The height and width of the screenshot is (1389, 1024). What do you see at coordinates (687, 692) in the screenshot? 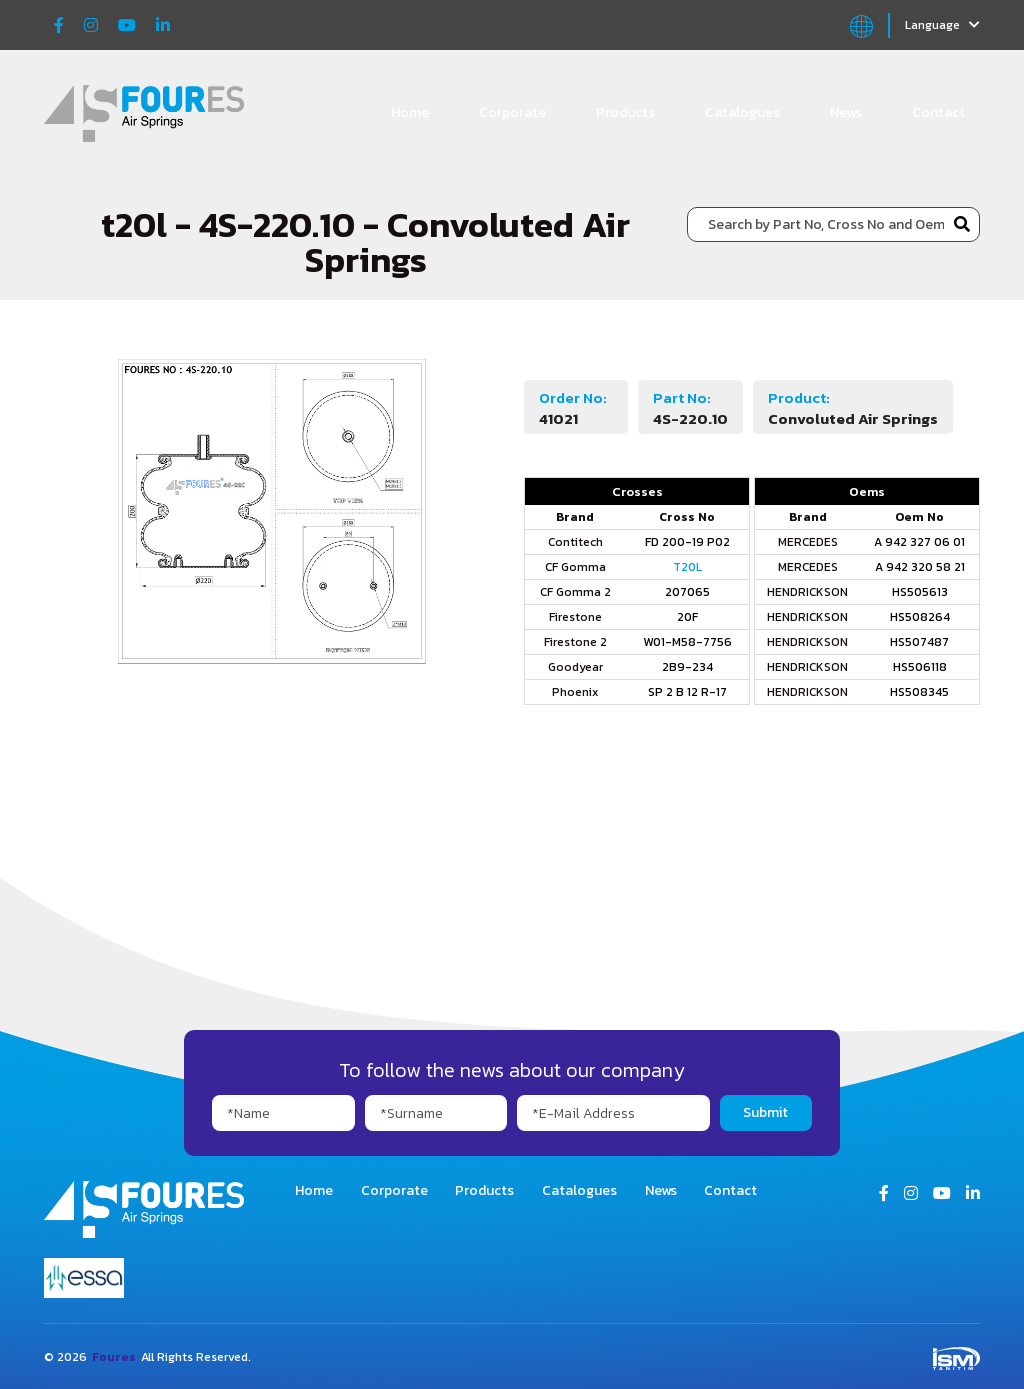
I see `SP 2 B 12 R-17` at bounding box center [687, 692].